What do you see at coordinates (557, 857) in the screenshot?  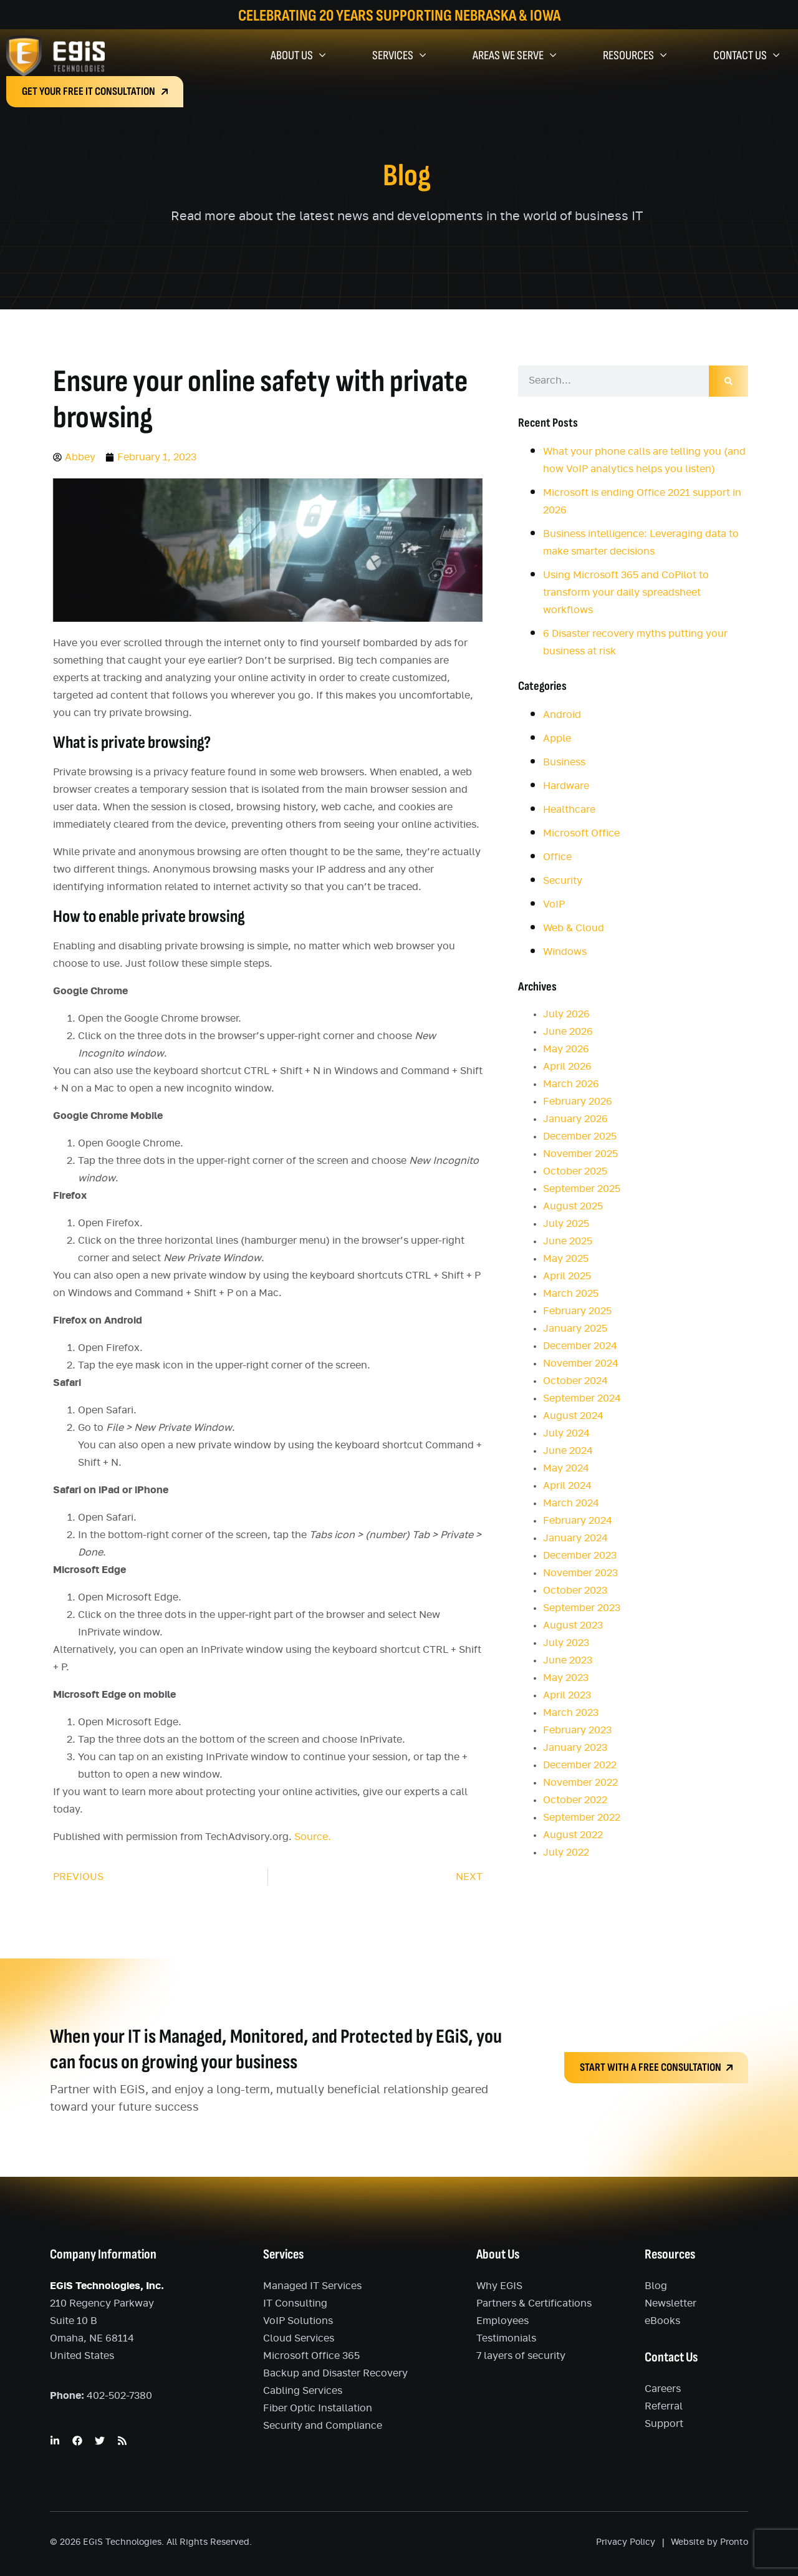 I see `Office` at bounding box center [557, 857].